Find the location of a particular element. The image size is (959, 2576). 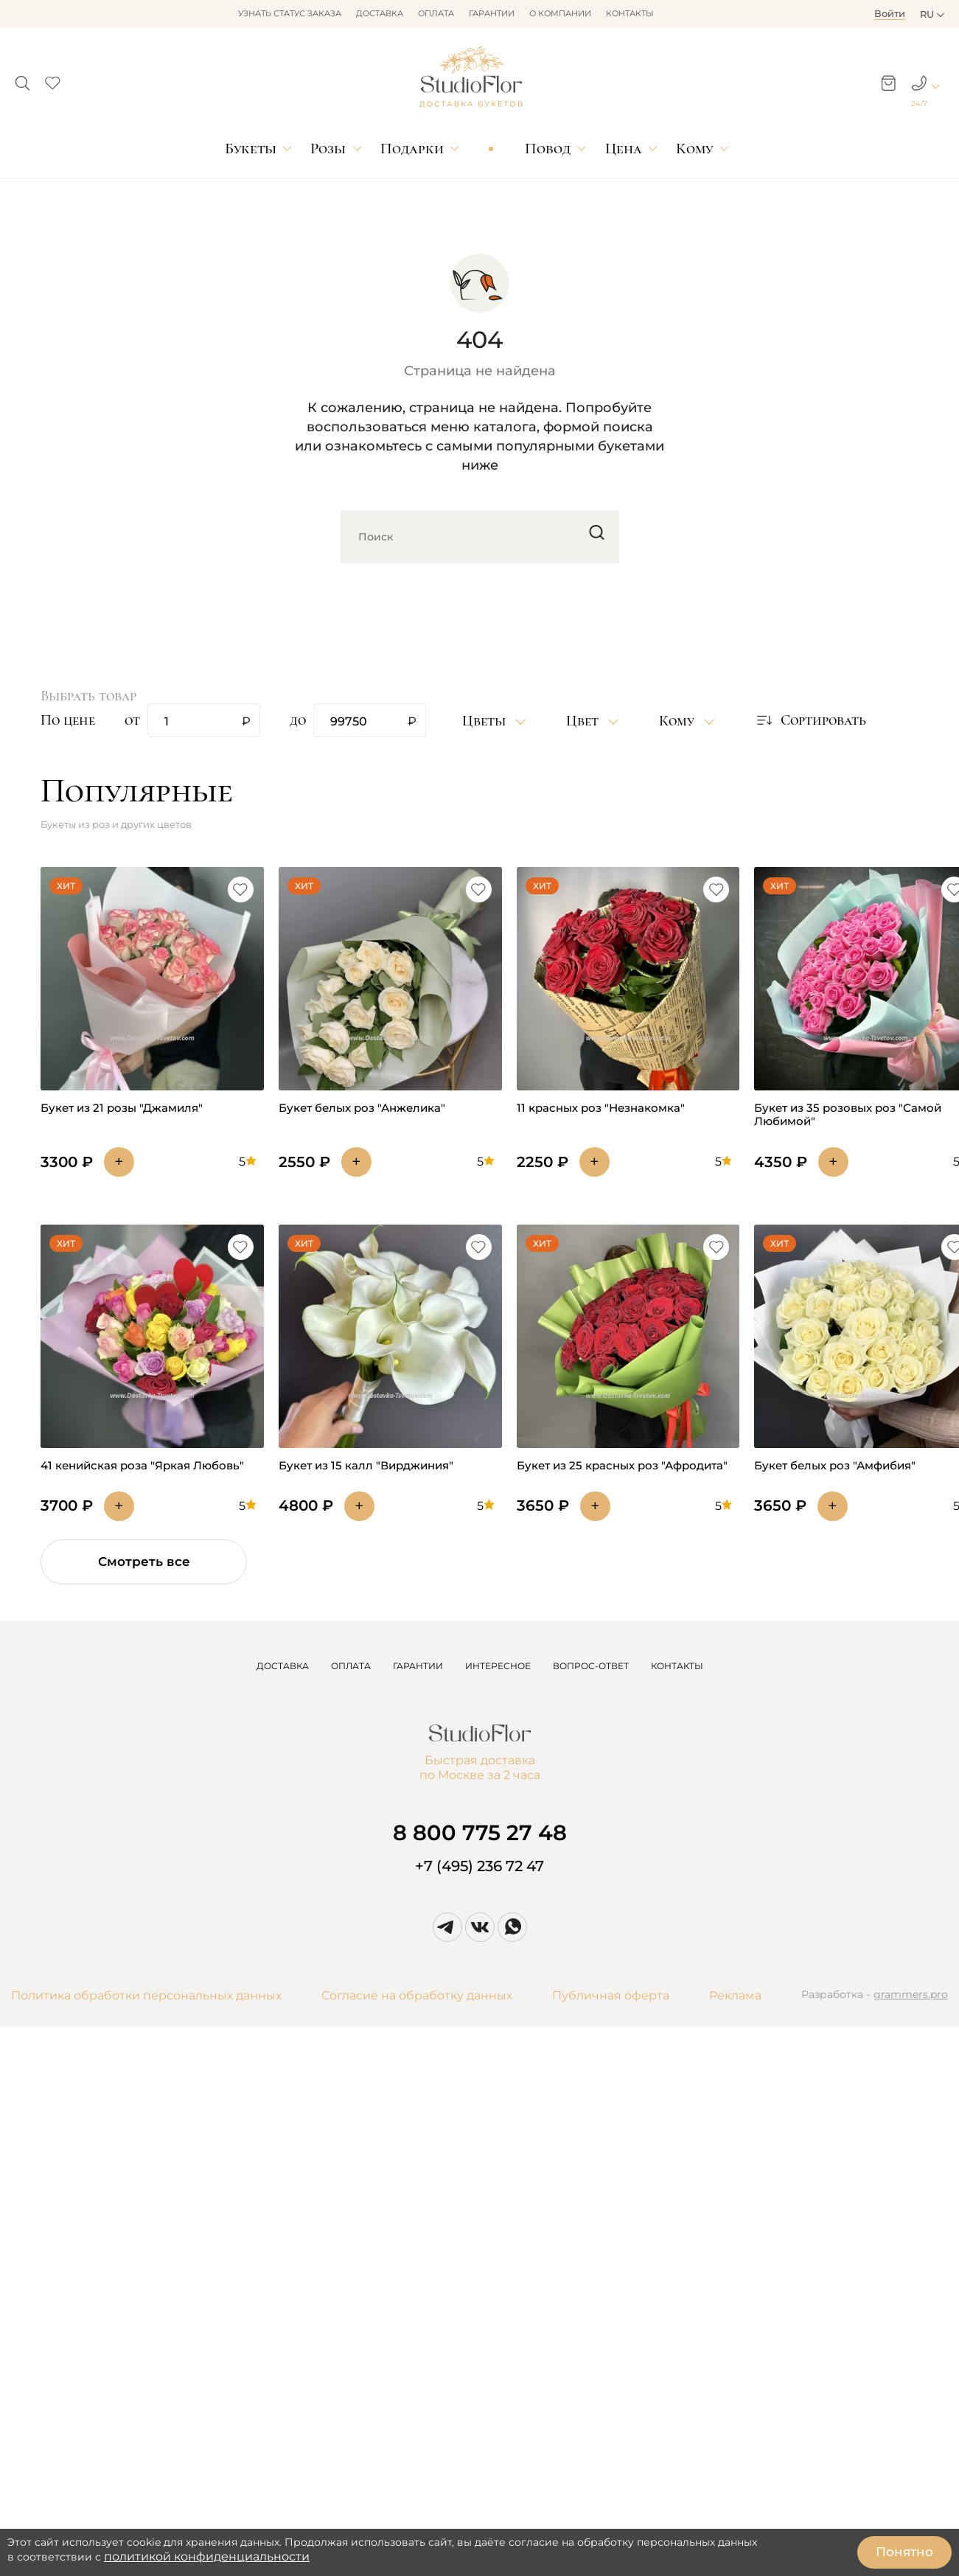

политикой конфиденциальности is located at coordinates (207, 2556).